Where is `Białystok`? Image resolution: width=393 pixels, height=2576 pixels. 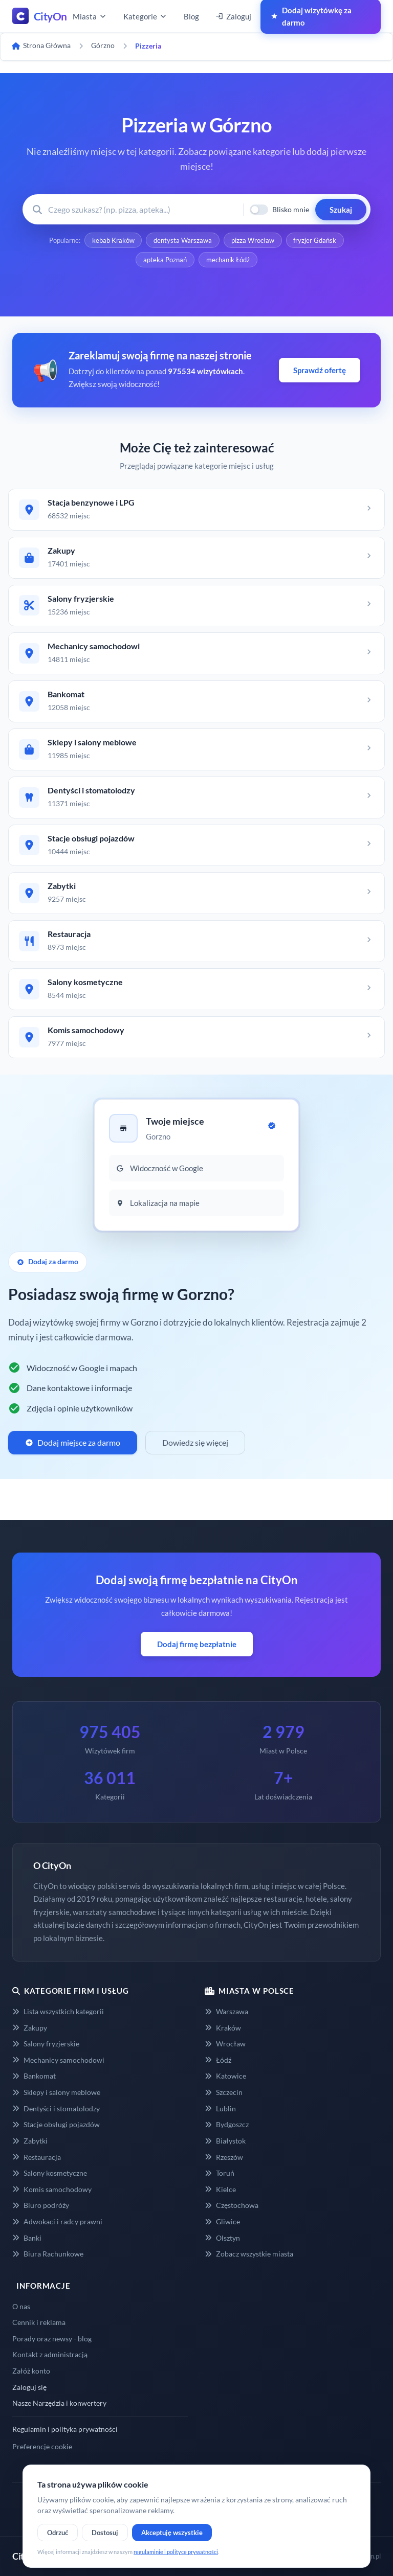 Białystok is located at coordinates (225, 2140).